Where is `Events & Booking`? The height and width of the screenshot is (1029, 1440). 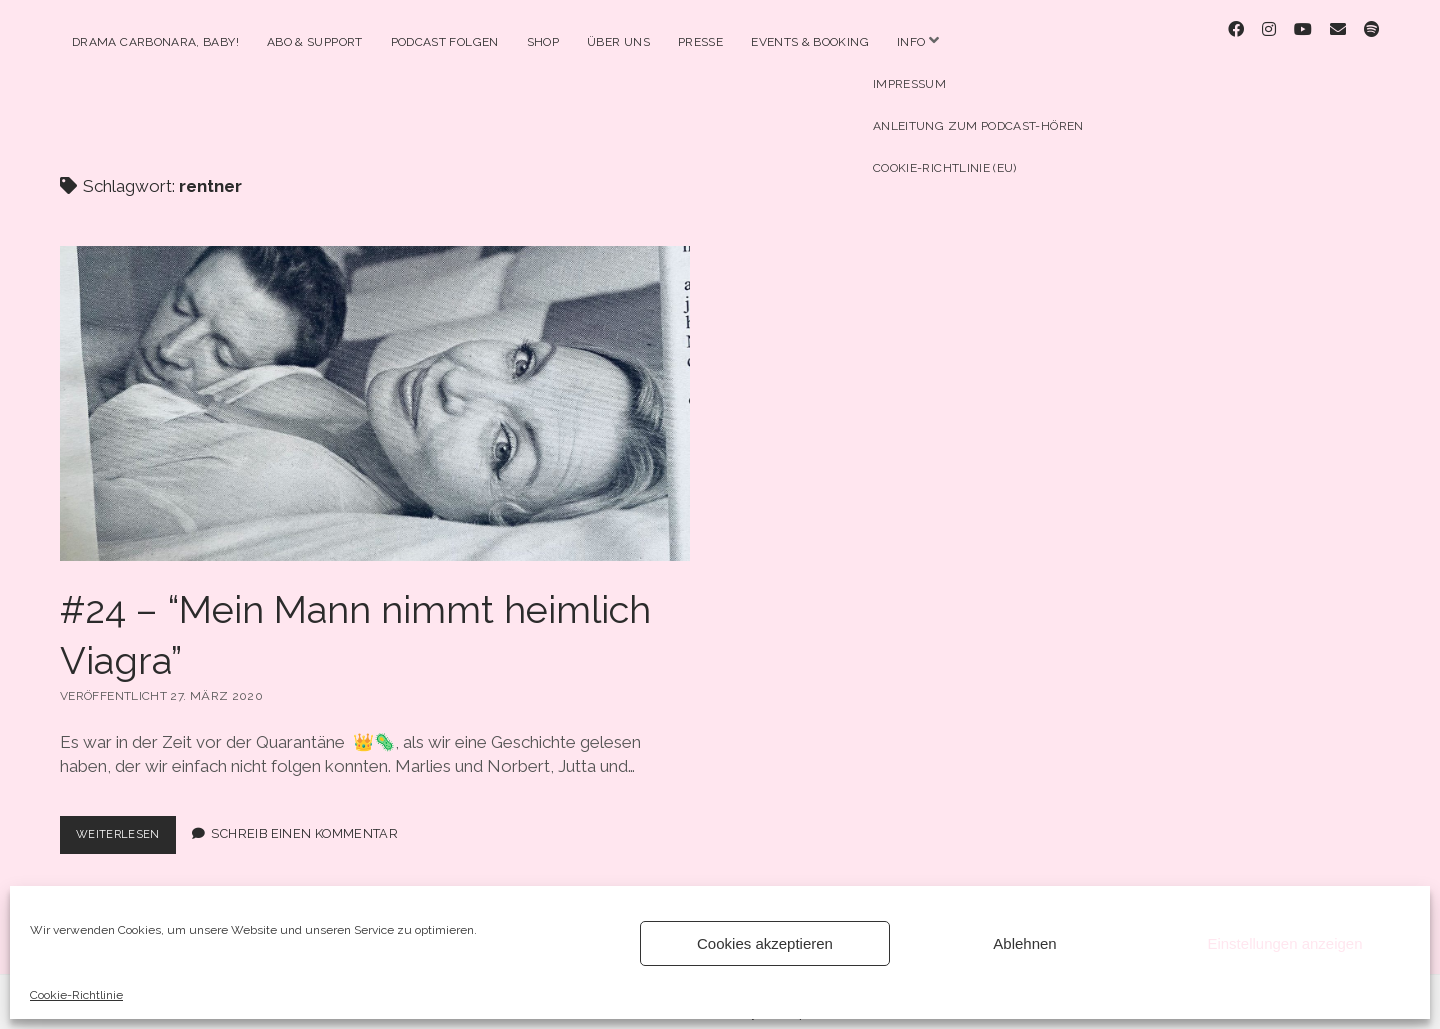 Events & Booking is located at coordinates (810, 42).